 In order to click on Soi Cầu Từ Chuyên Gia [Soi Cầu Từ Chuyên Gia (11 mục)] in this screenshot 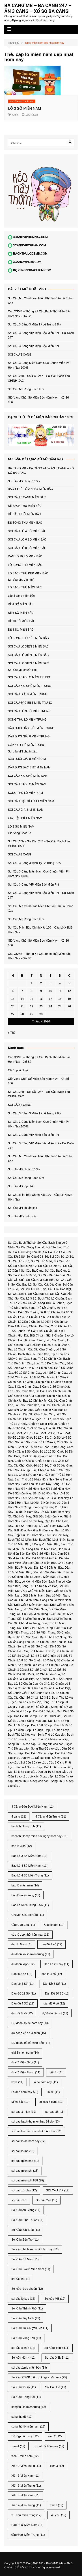, I will do `click(29, 2328)`.